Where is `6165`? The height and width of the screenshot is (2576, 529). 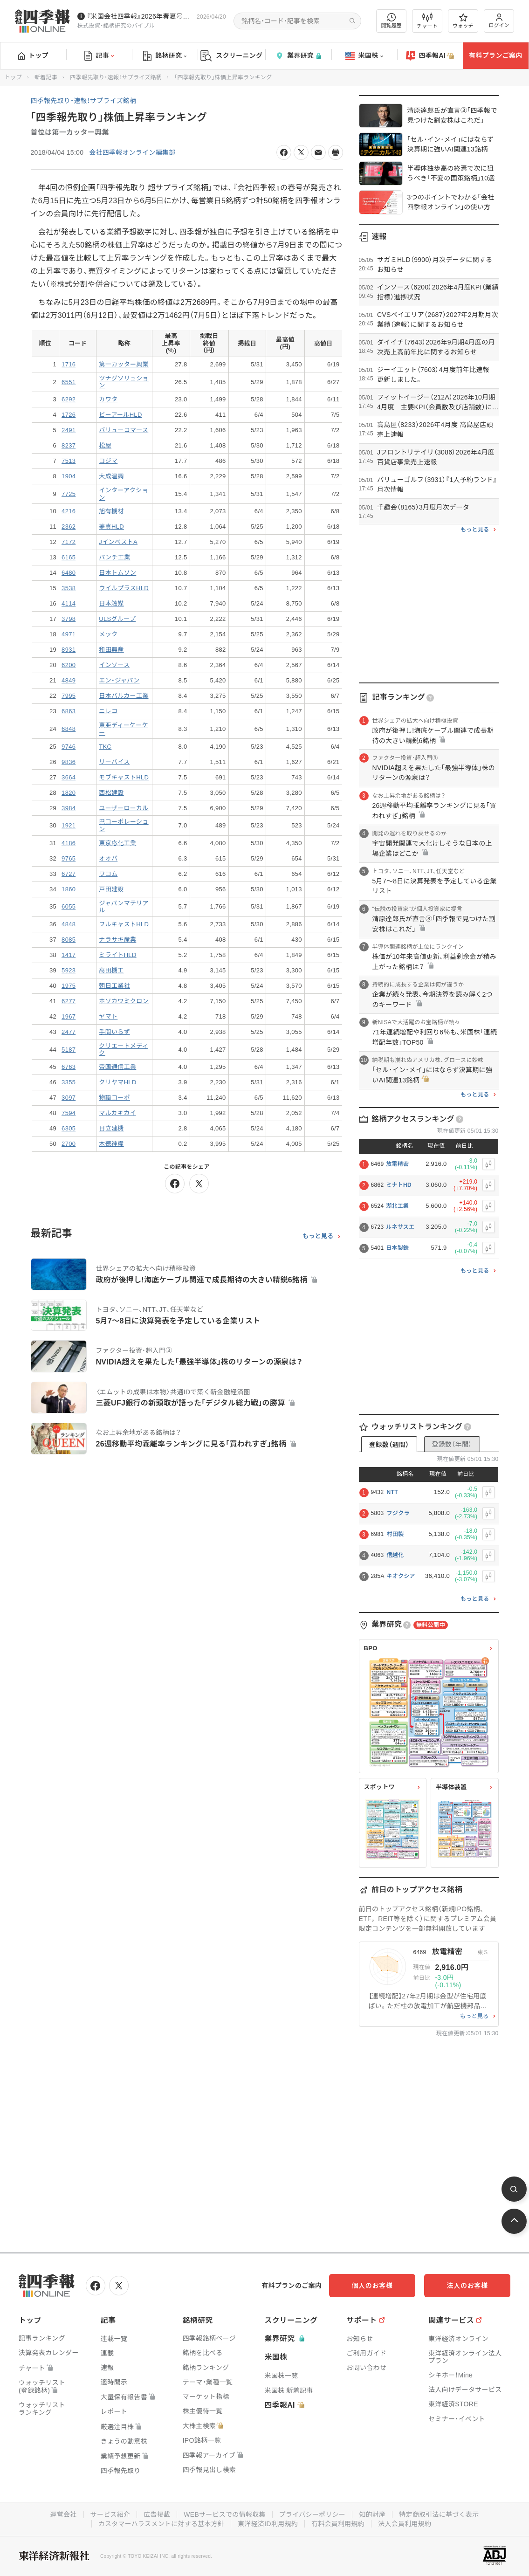 6165 is located at coordinates (69, 557).